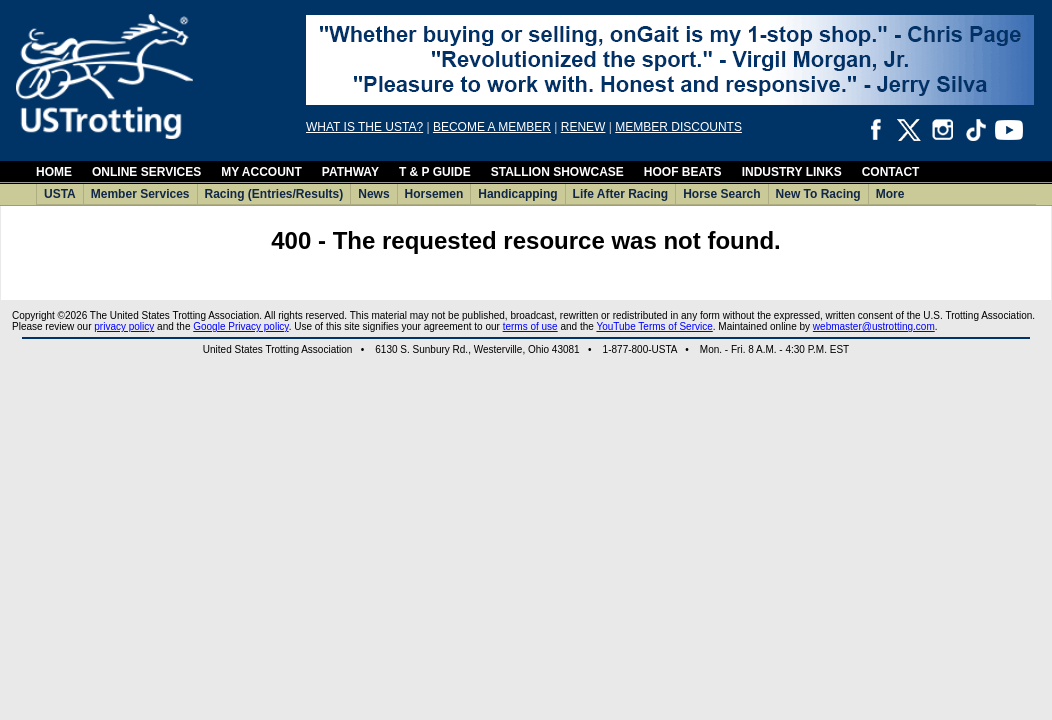 Image resolution: width=1052 pixels, height=720 pixels. I want to click on Handicapping, so click(517, 194).